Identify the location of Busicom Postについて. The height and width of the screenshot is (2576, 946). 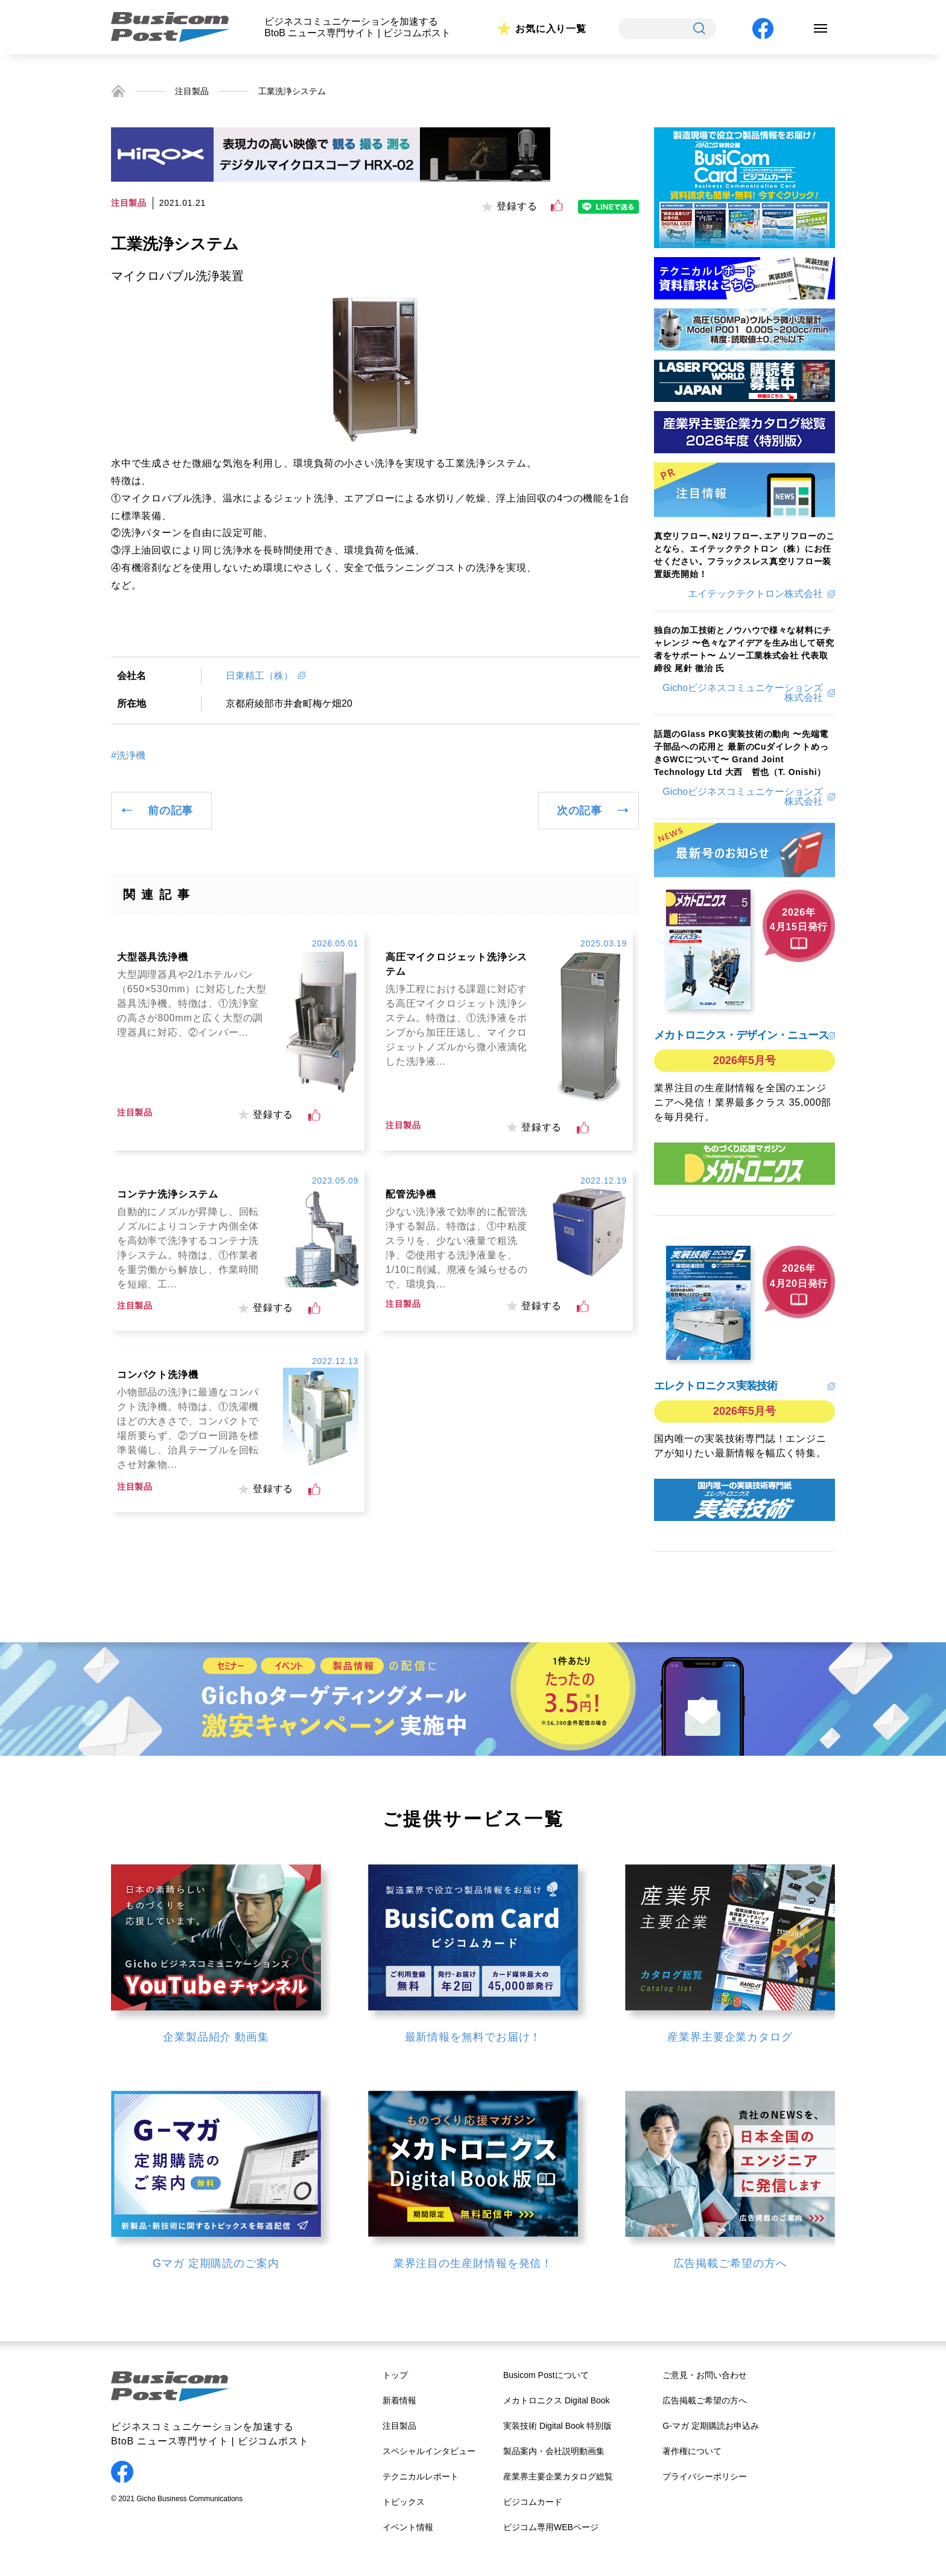
(546, 2375).